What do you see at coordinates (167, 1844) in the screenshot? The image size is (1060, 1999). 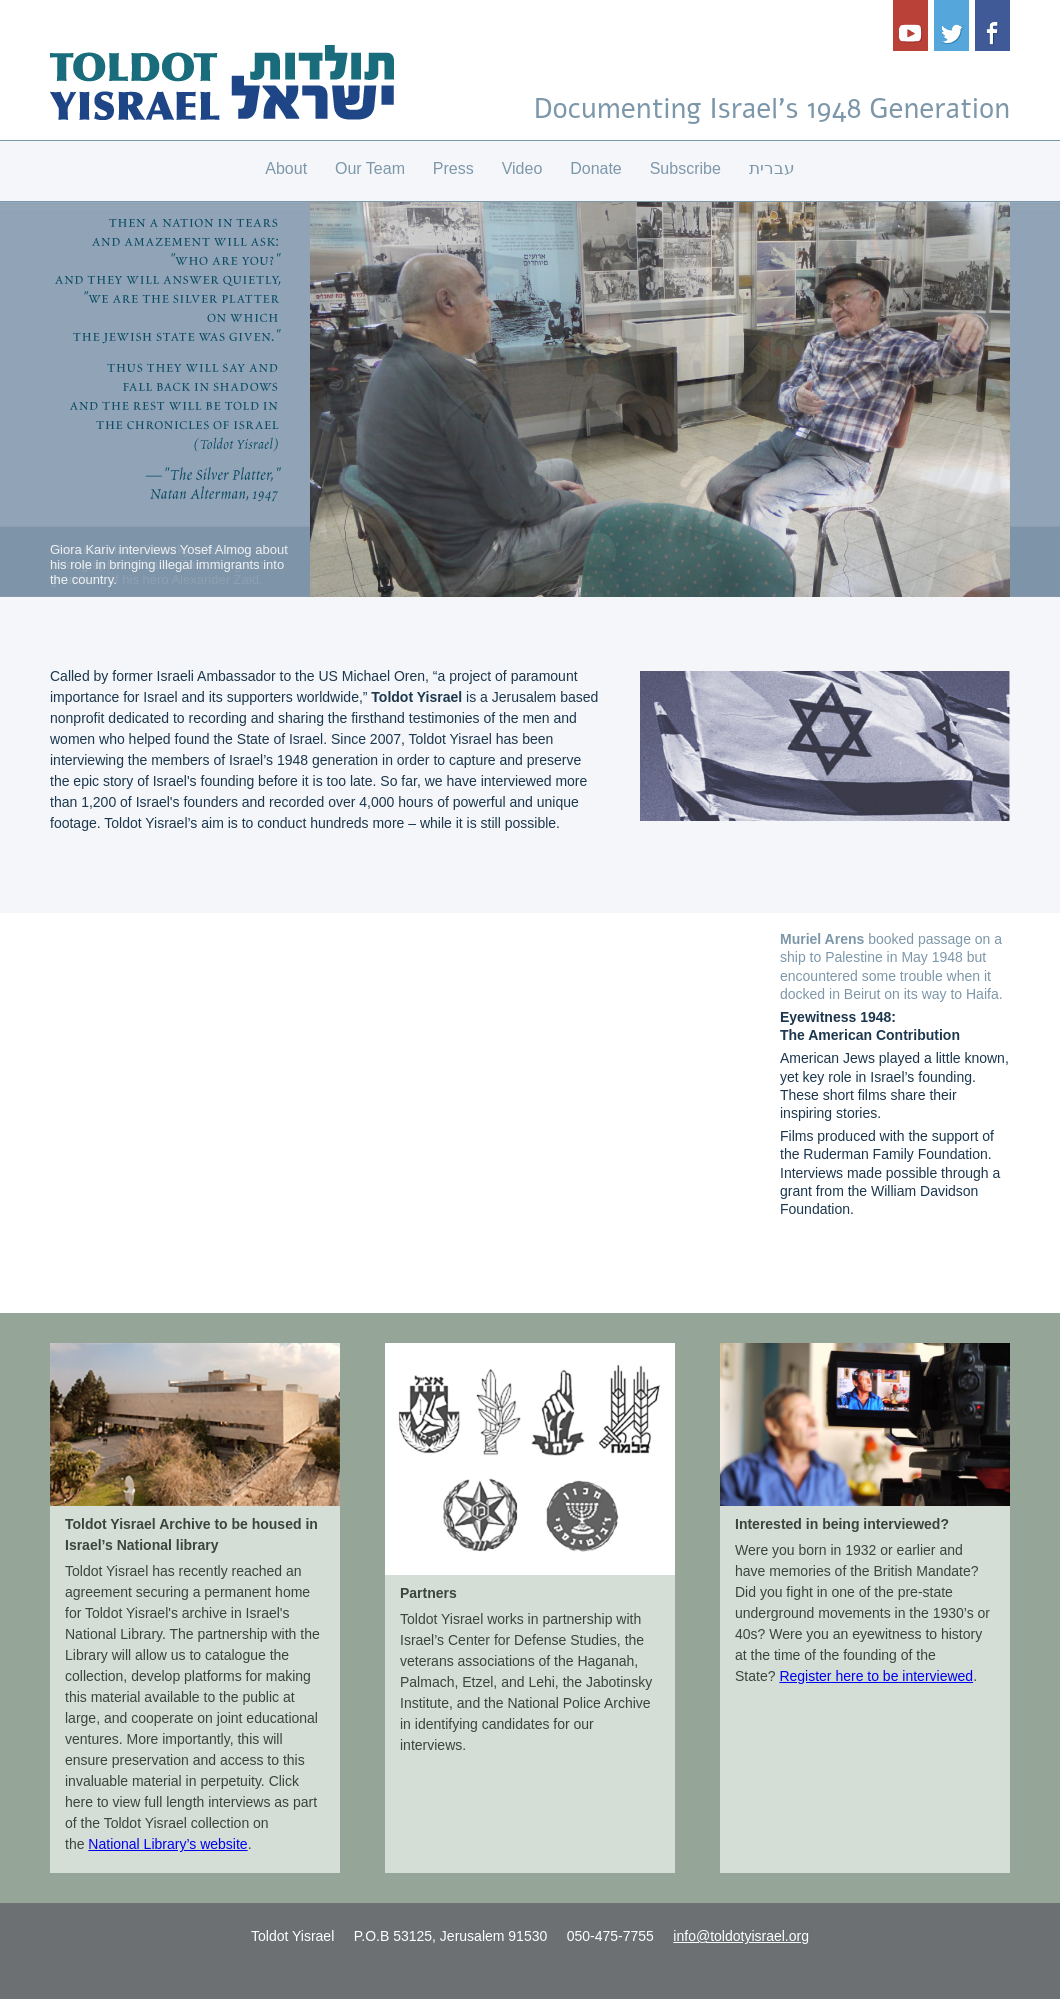 I see `National Library’s website` at bounding box center [167, 1844].